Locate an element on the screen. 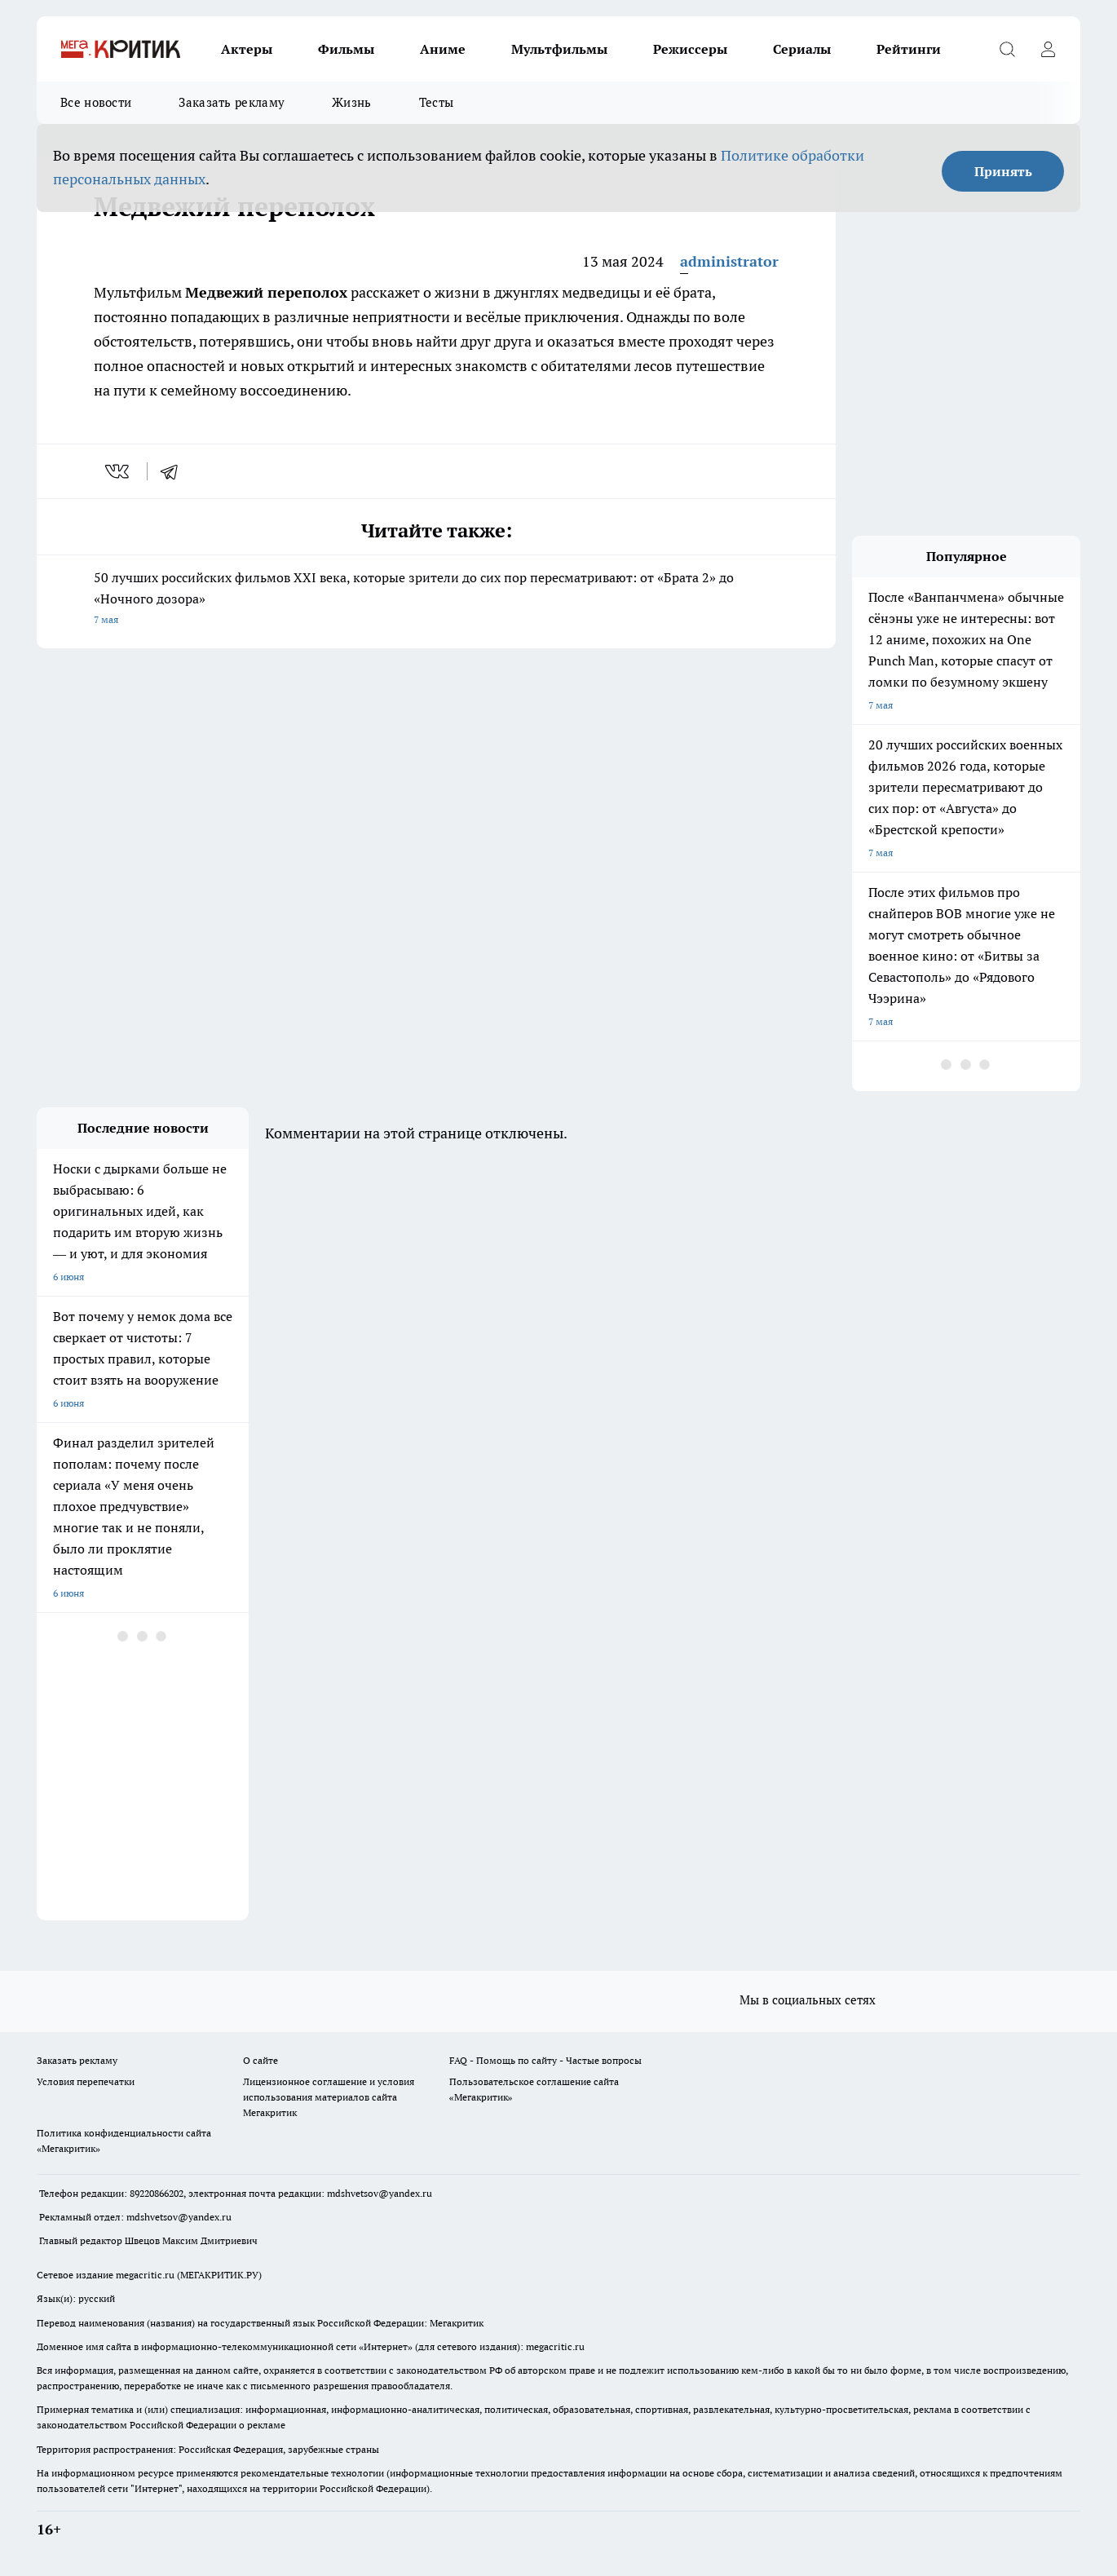  Тесты is located at coordinates (436, 102).